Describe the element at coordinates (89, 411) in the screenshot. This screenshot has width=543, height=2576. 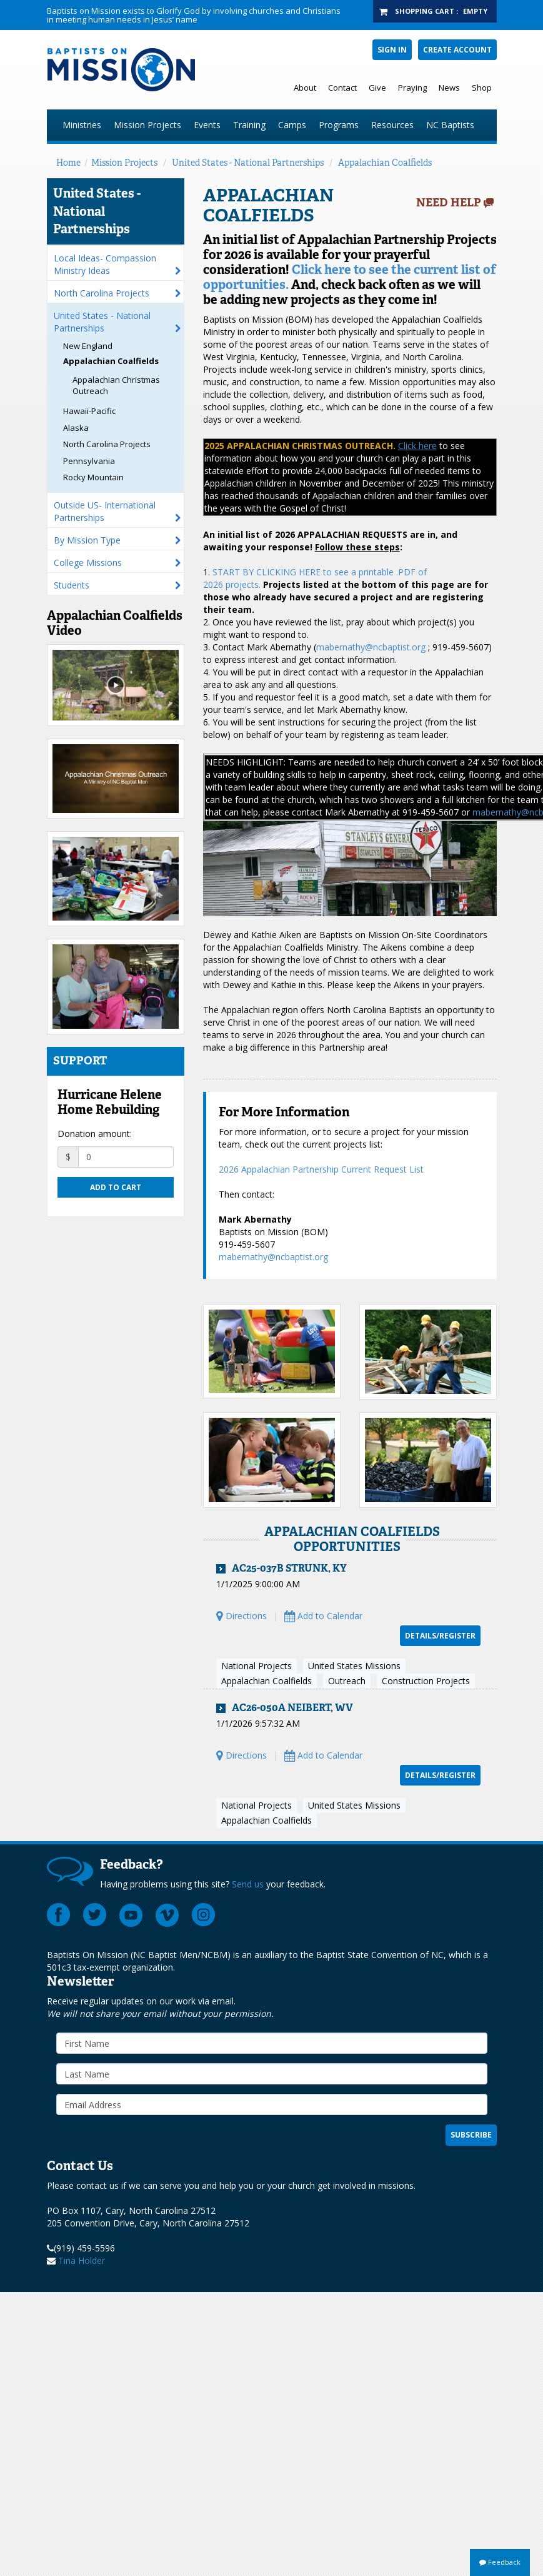
I see `Hawaii-Pacific` at that location.